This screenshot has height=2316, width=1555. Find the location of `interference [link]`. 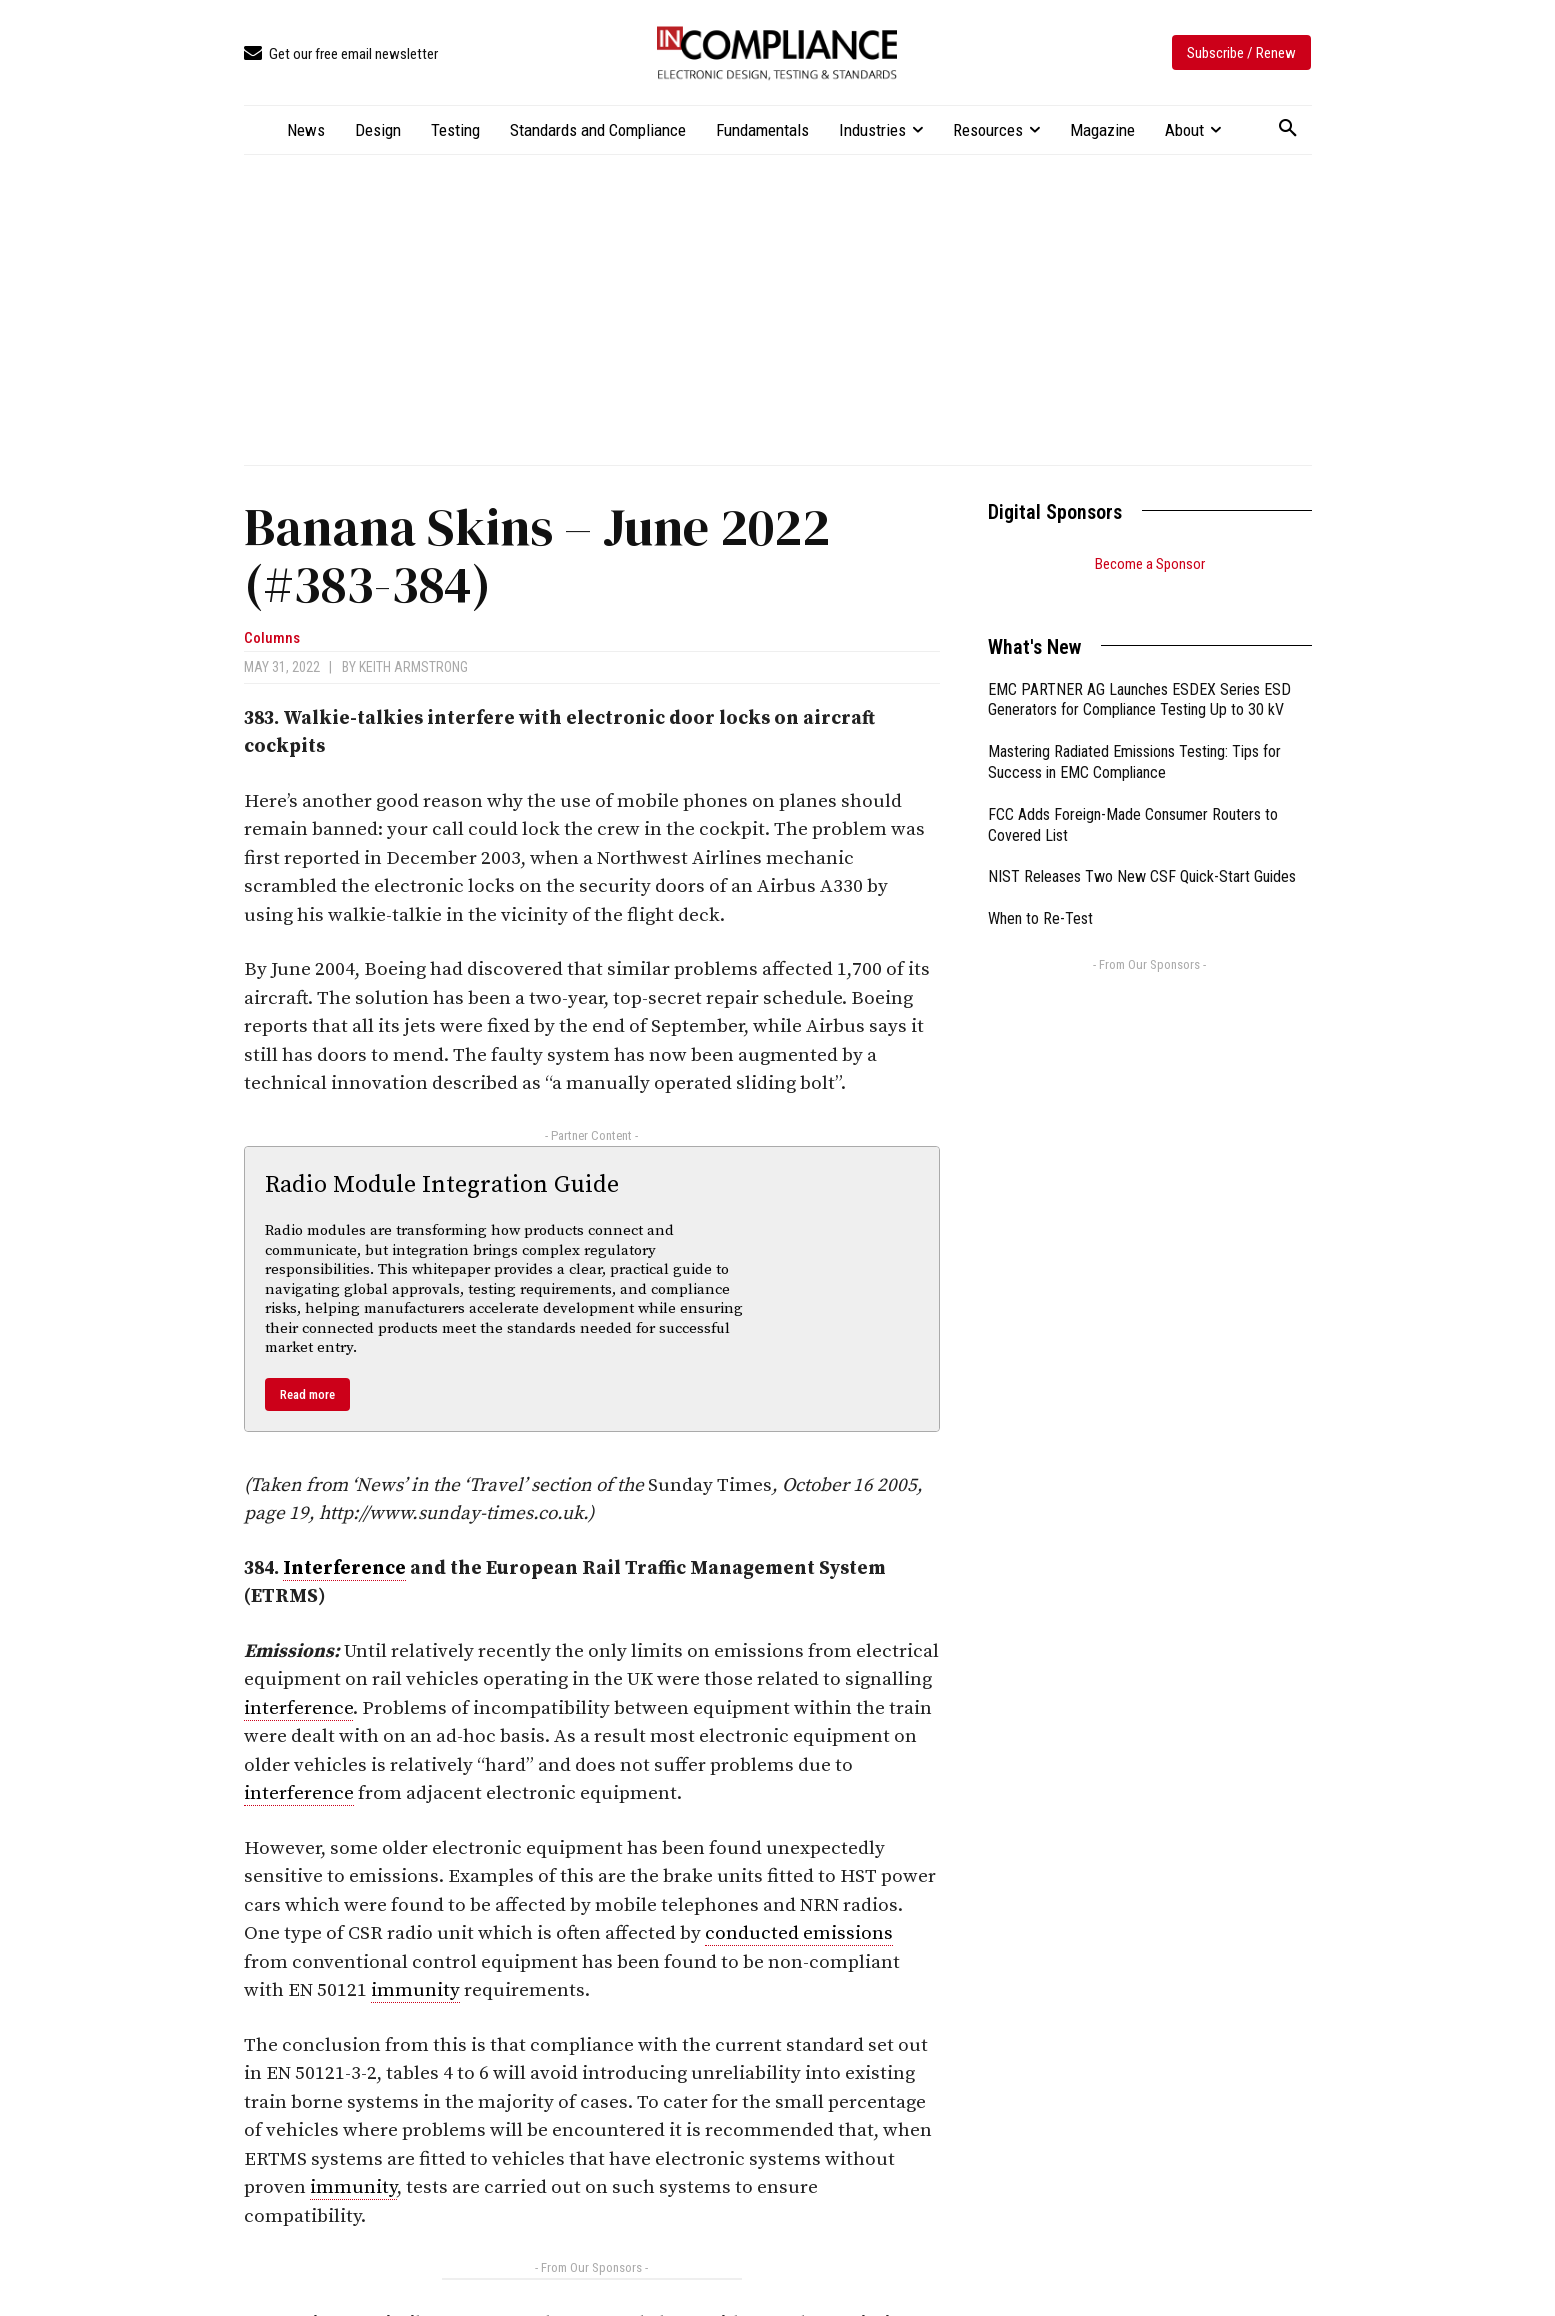

interference [link] is located at coordinates (298, 1708).